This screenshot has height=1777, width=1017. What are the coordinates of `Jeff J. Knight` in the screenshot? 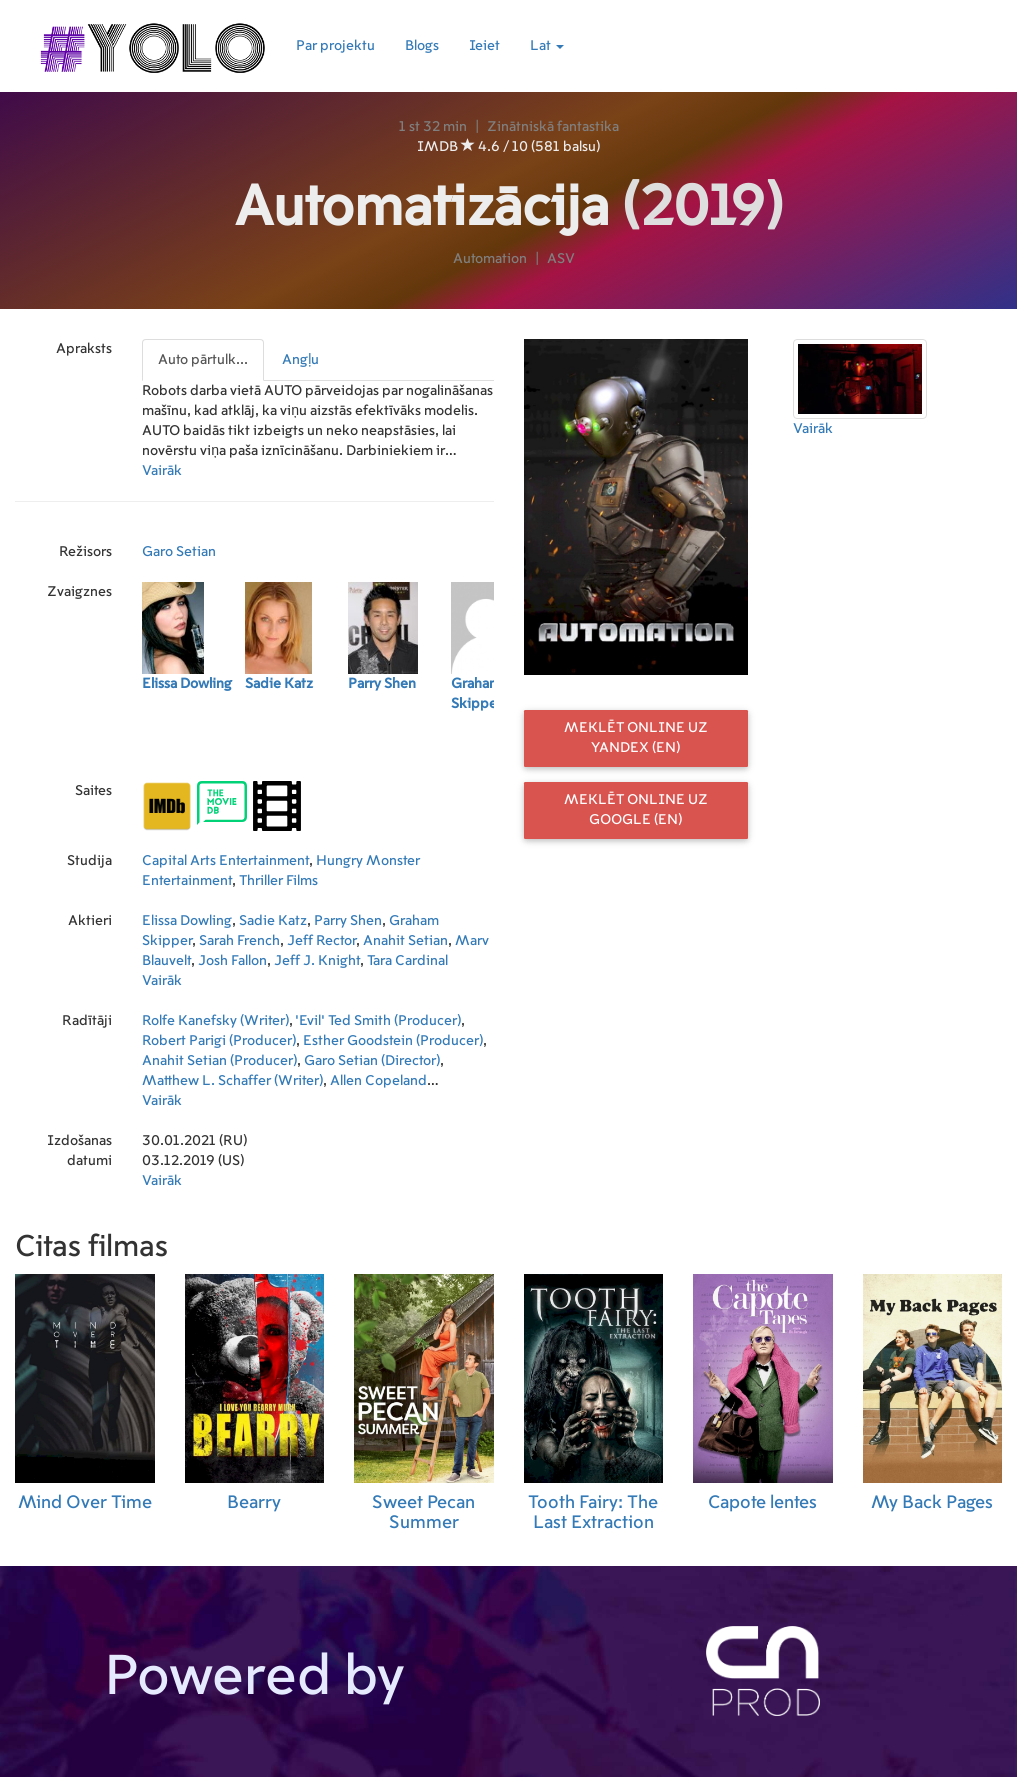 It's located at (317, 961).